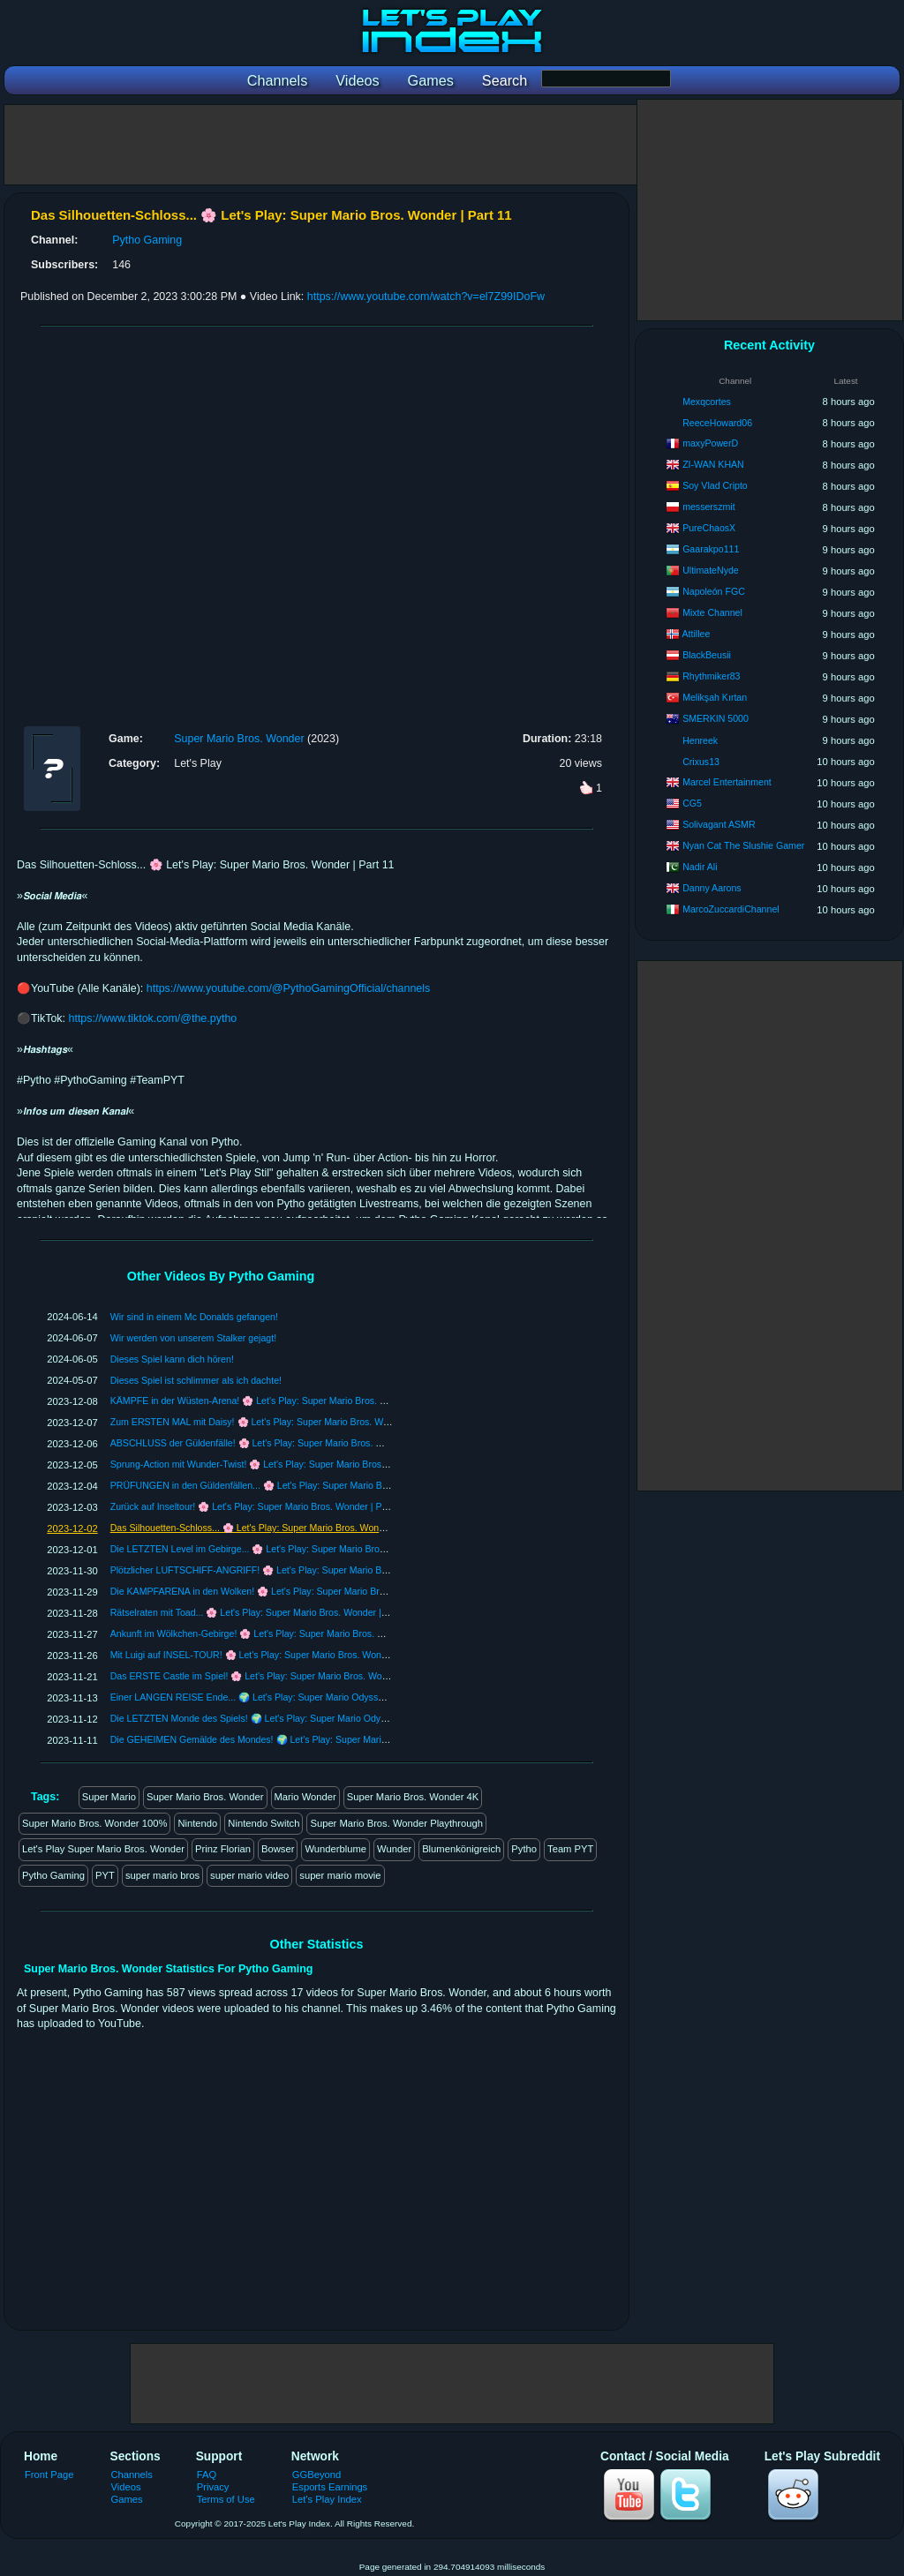 The image size is (904, 2576). Describe the element at coordinates (743, 845) in the screenshot. I see `Nyan Cat The Slushie Gamer` at that location.